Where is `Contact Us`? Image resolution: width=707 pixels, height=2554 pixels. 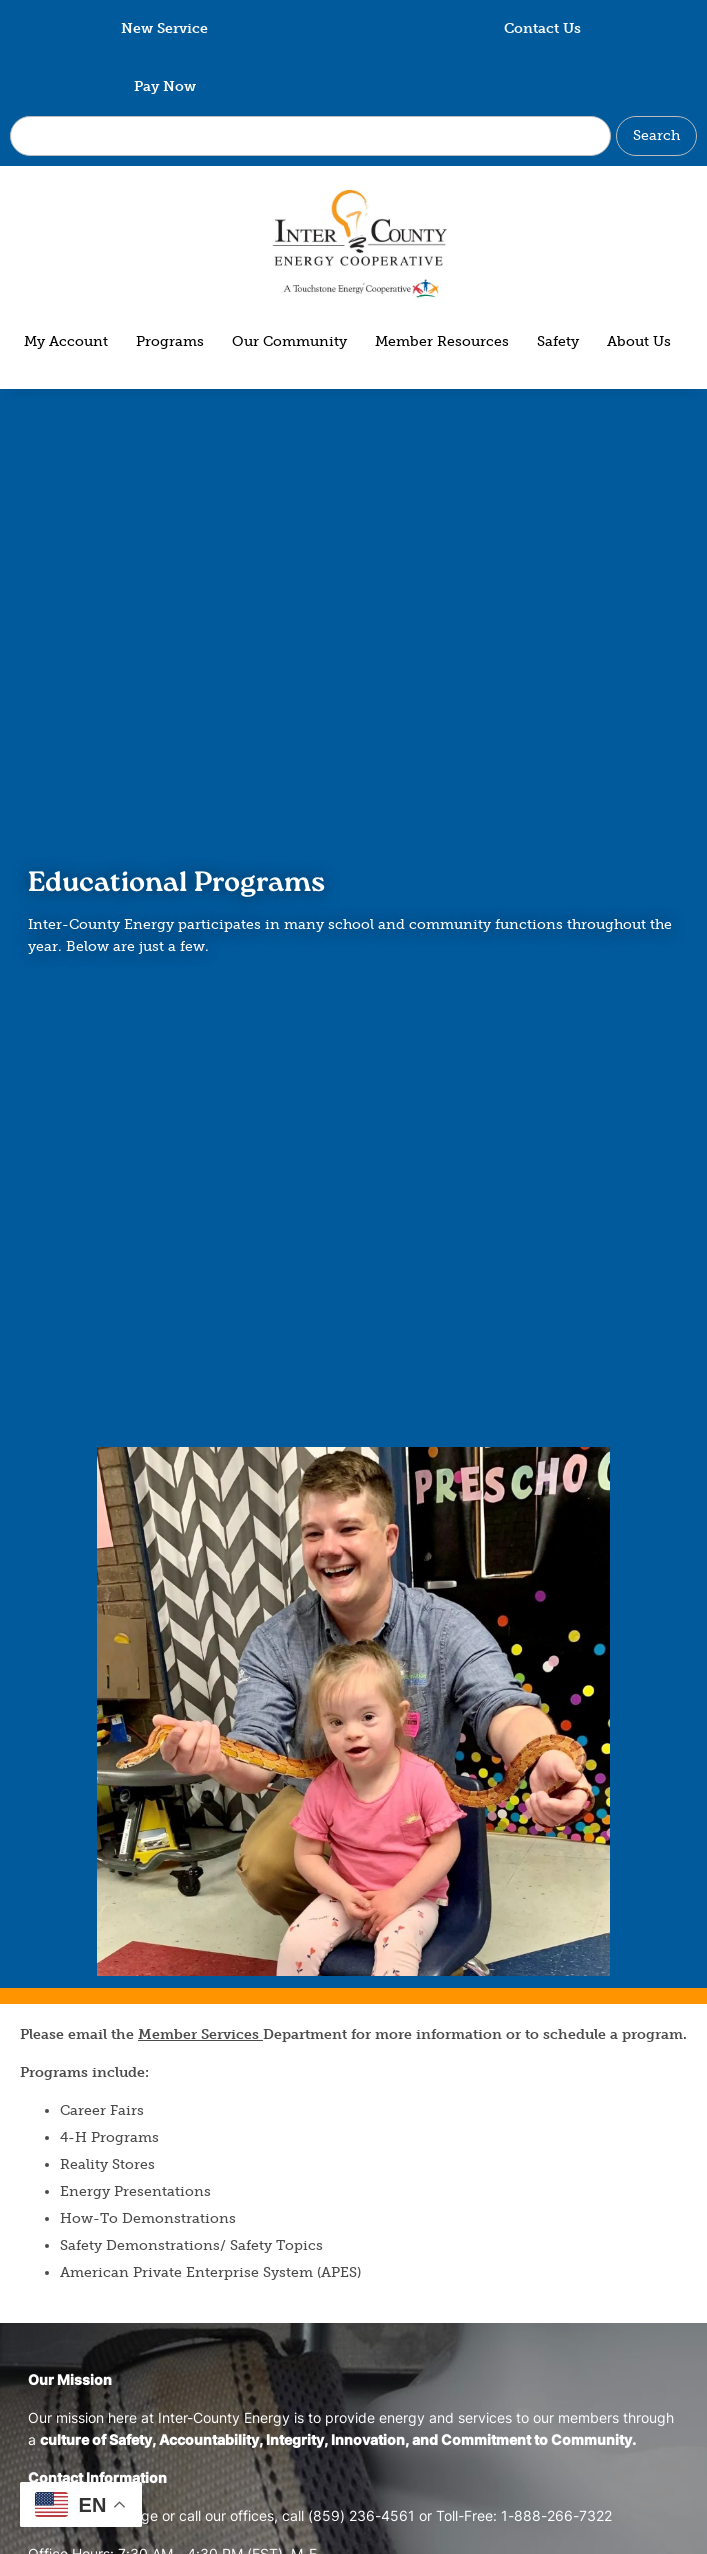
Contact Us is located at coordinates (542, 28).